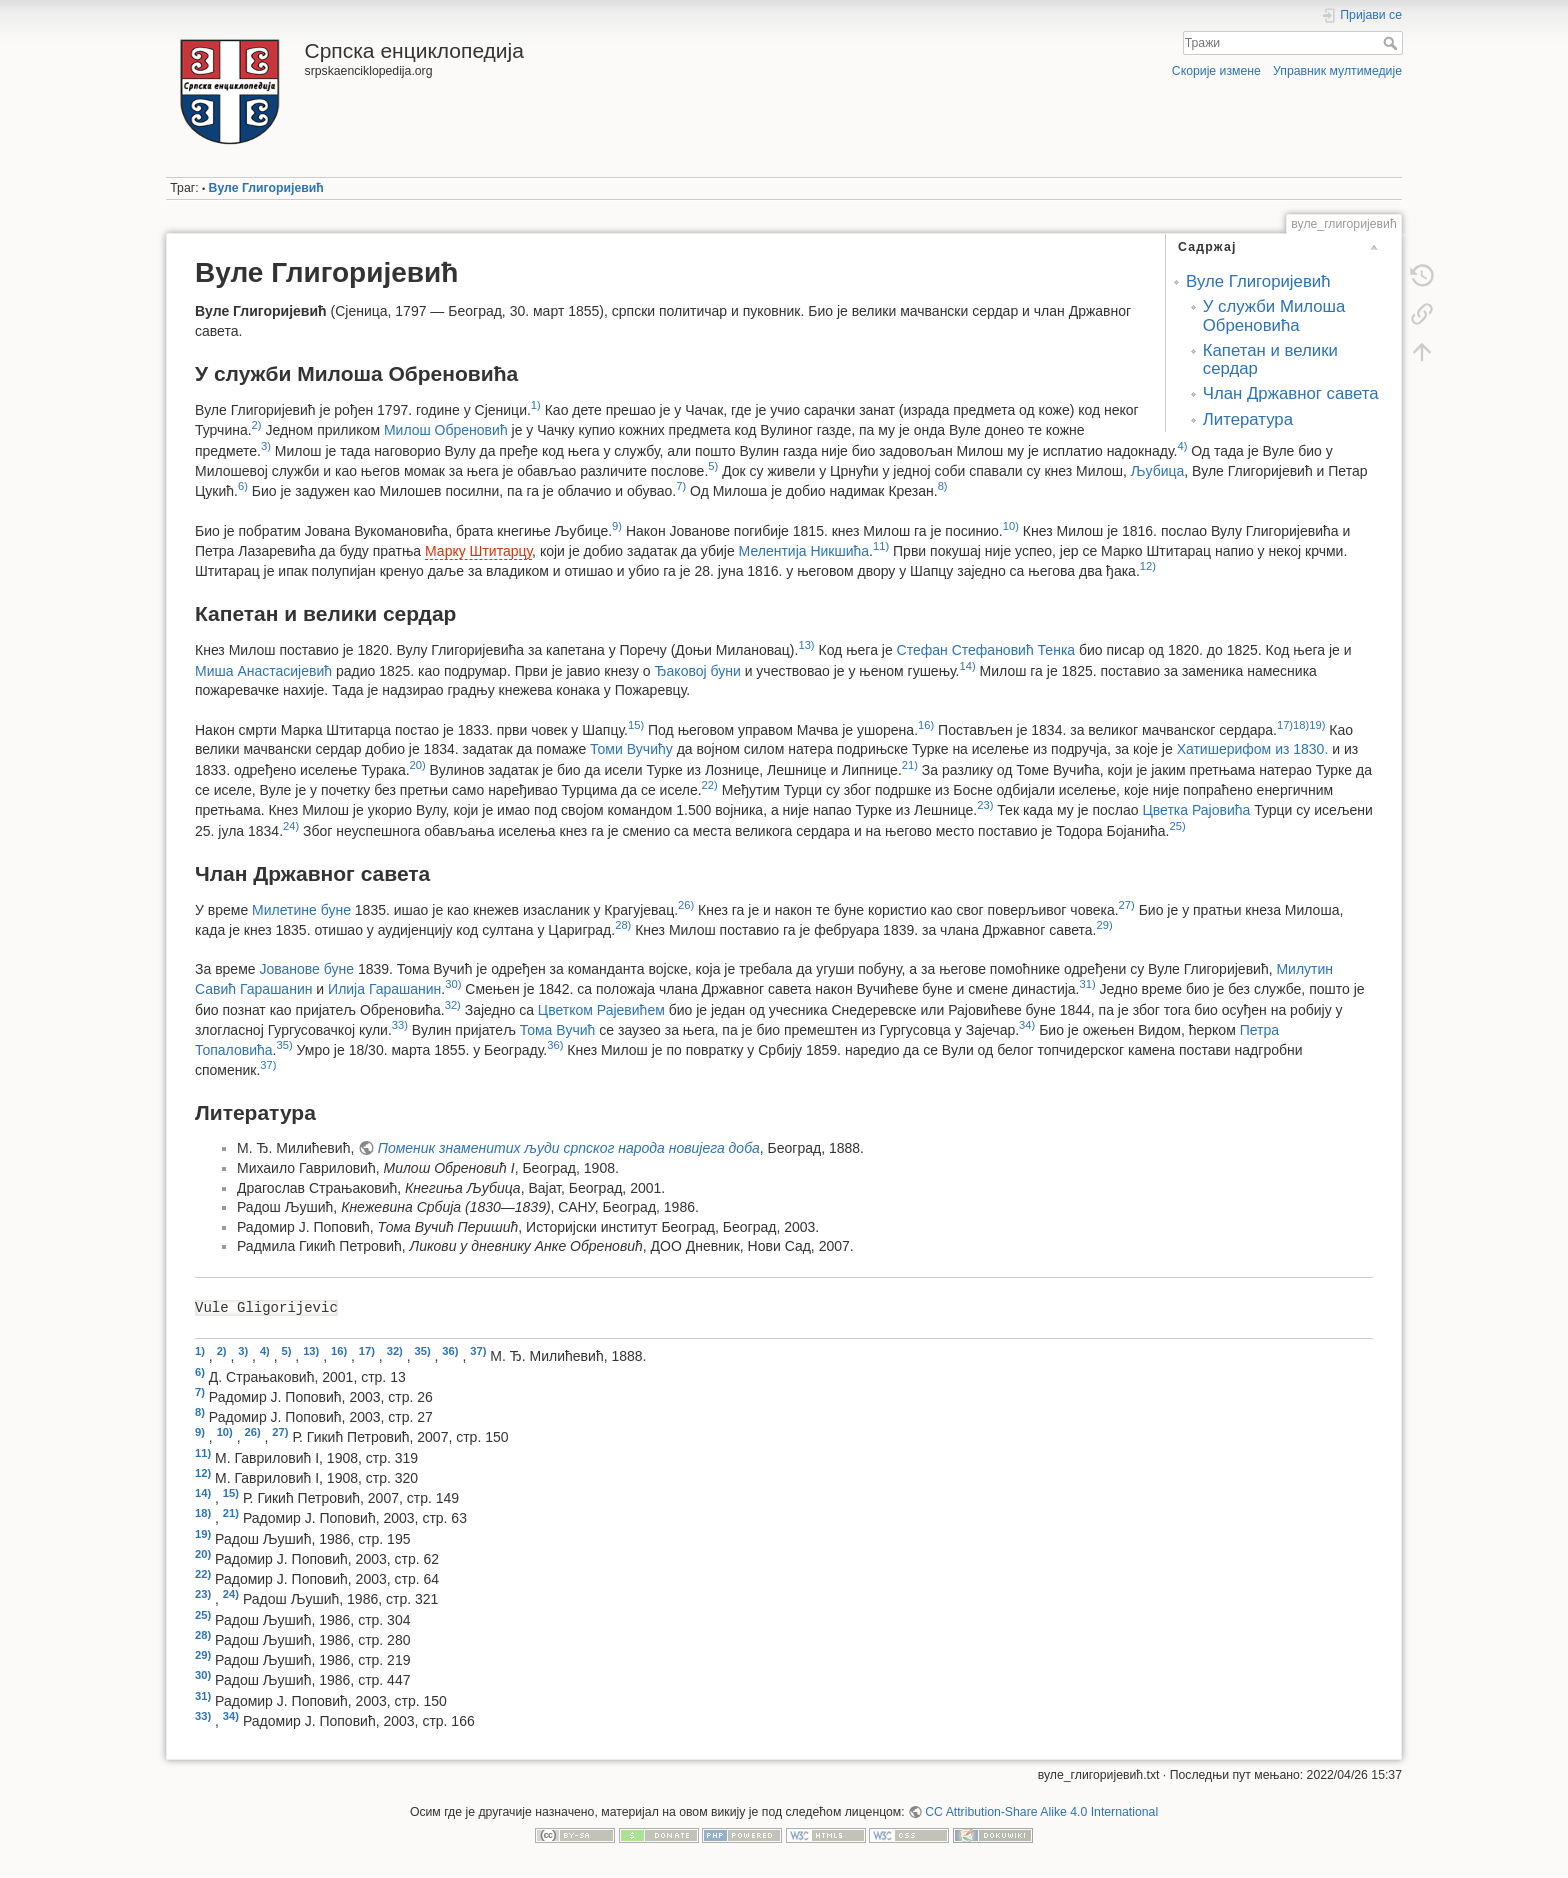 This screenshot has width=1568, height=1878. I want to click on 29), so click(1104, 925).